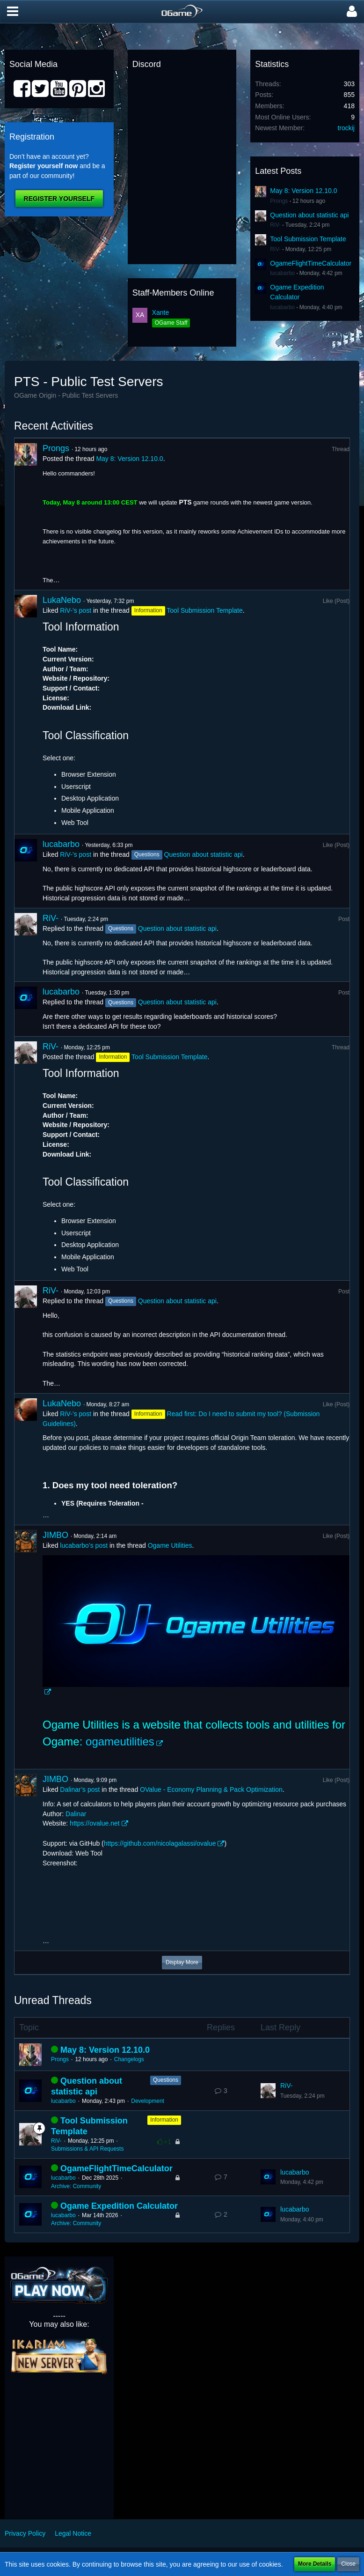 Image resolution: width=364 pixels, height=2576 pixels. Describe the element at coordinates (147, 2101) in the screenshot. I see `Development` at that location.